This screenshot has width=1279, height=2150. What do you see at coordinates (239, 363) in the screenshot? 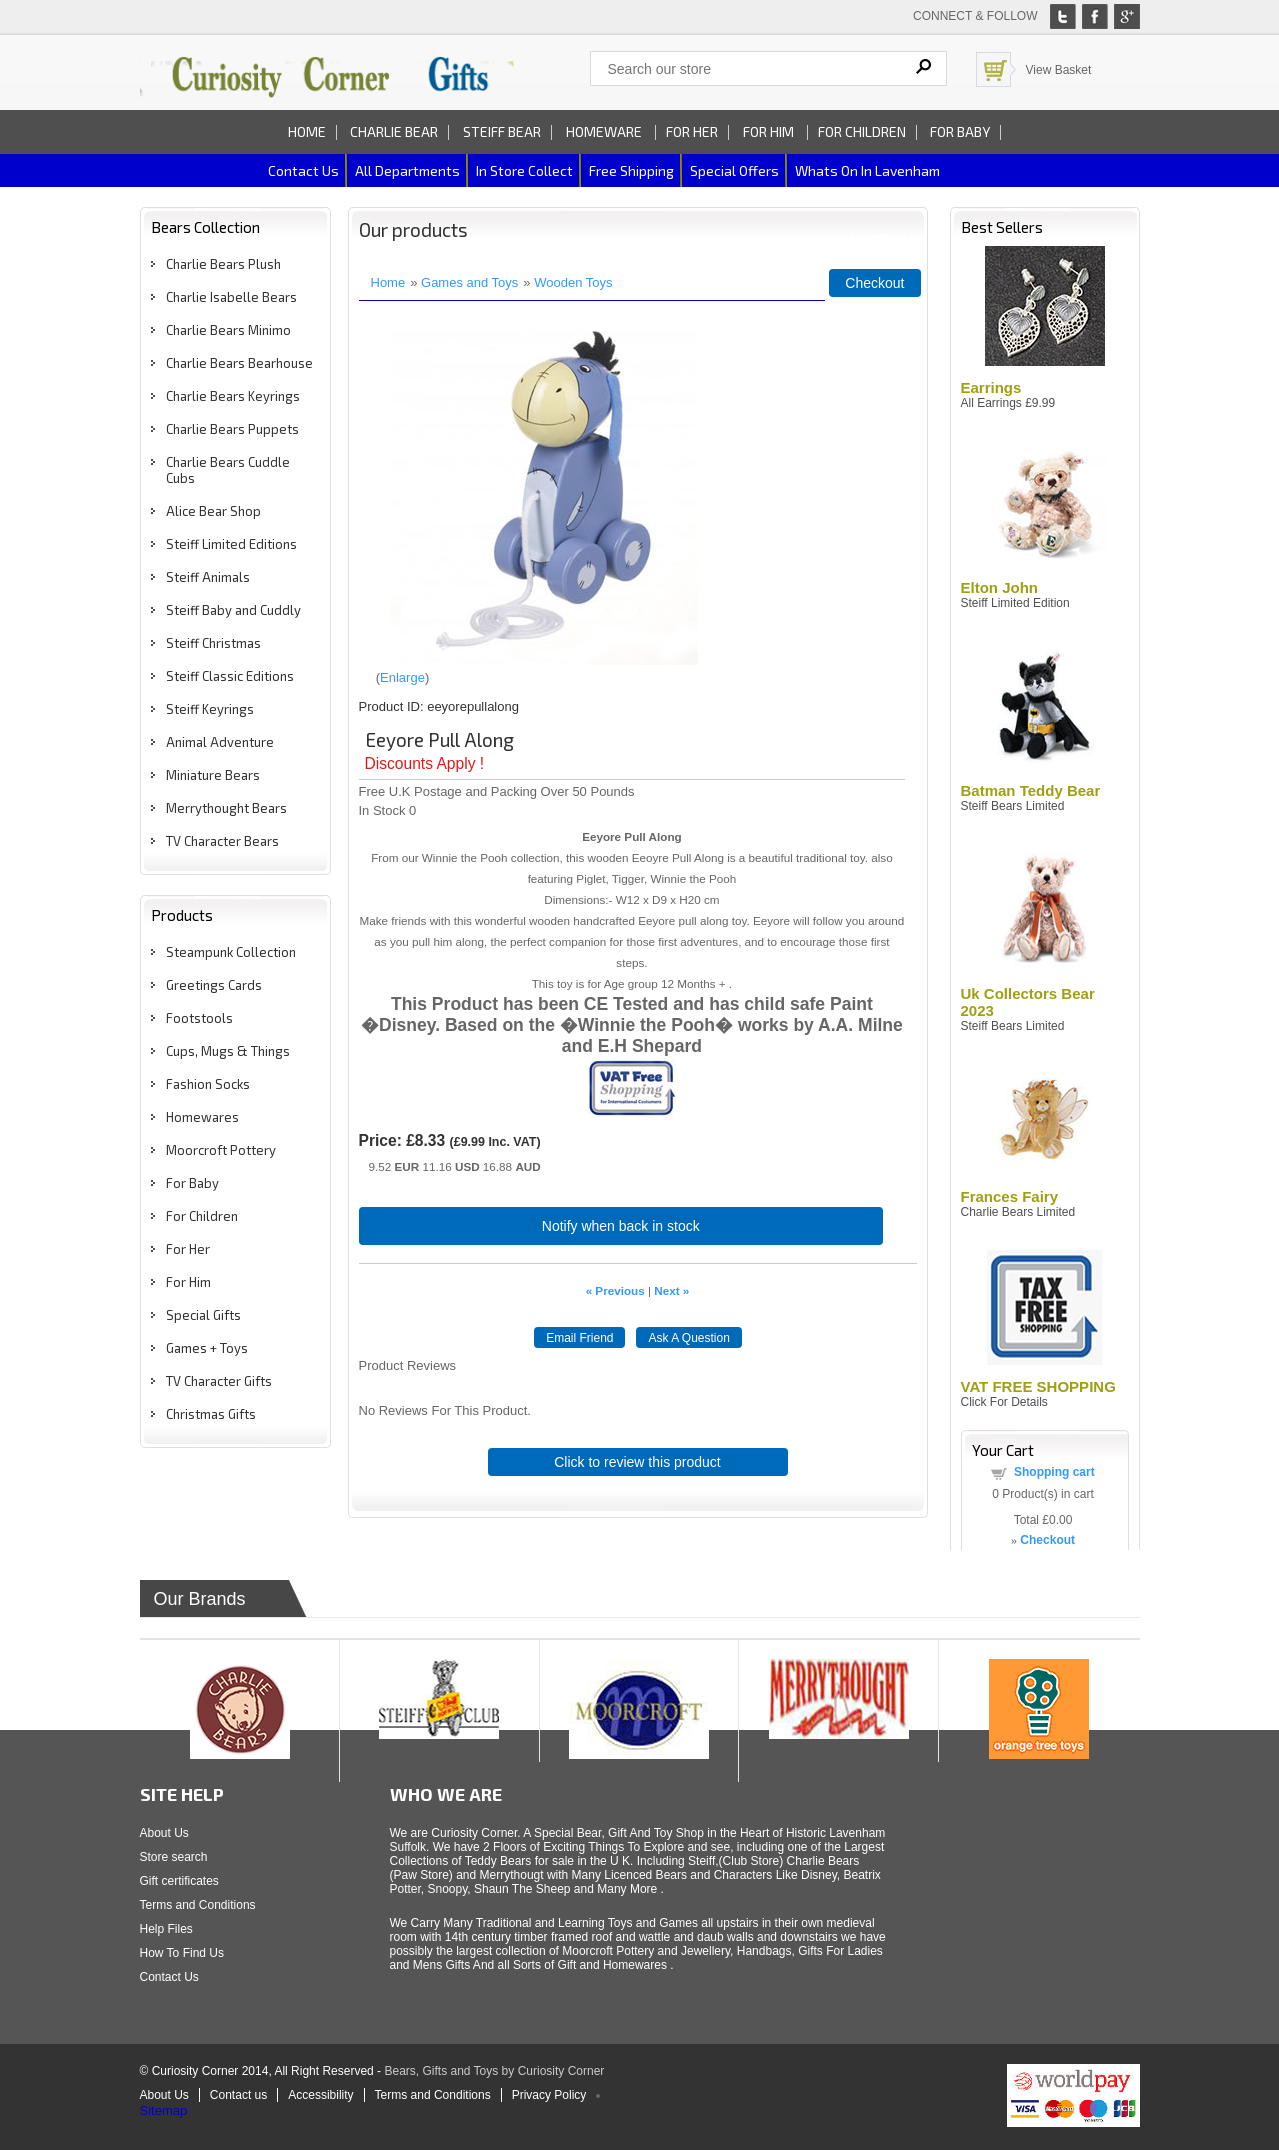
I see `Charlie Bears Bearhouse` at bounding box center [239, 363].